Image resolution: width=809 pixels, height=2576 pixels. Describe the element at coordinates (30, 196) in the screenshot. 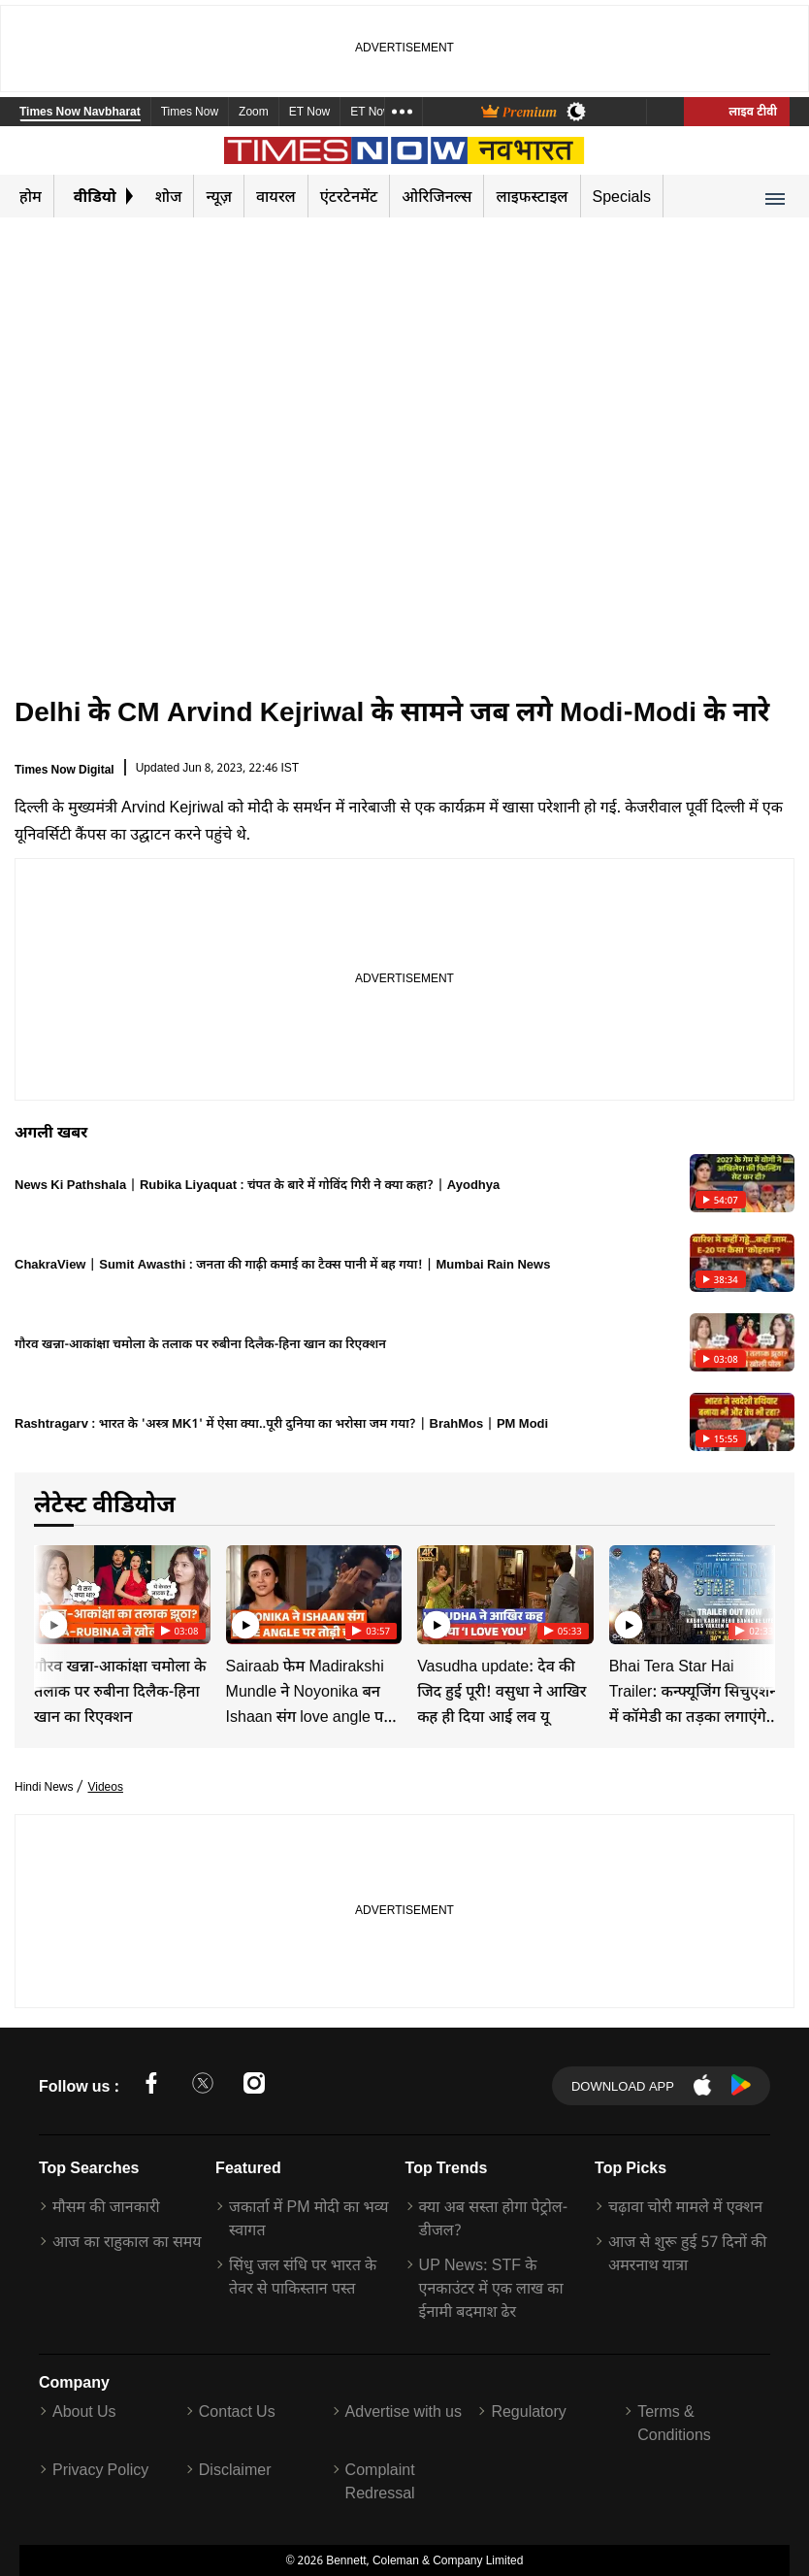

I see `होम` at that location.